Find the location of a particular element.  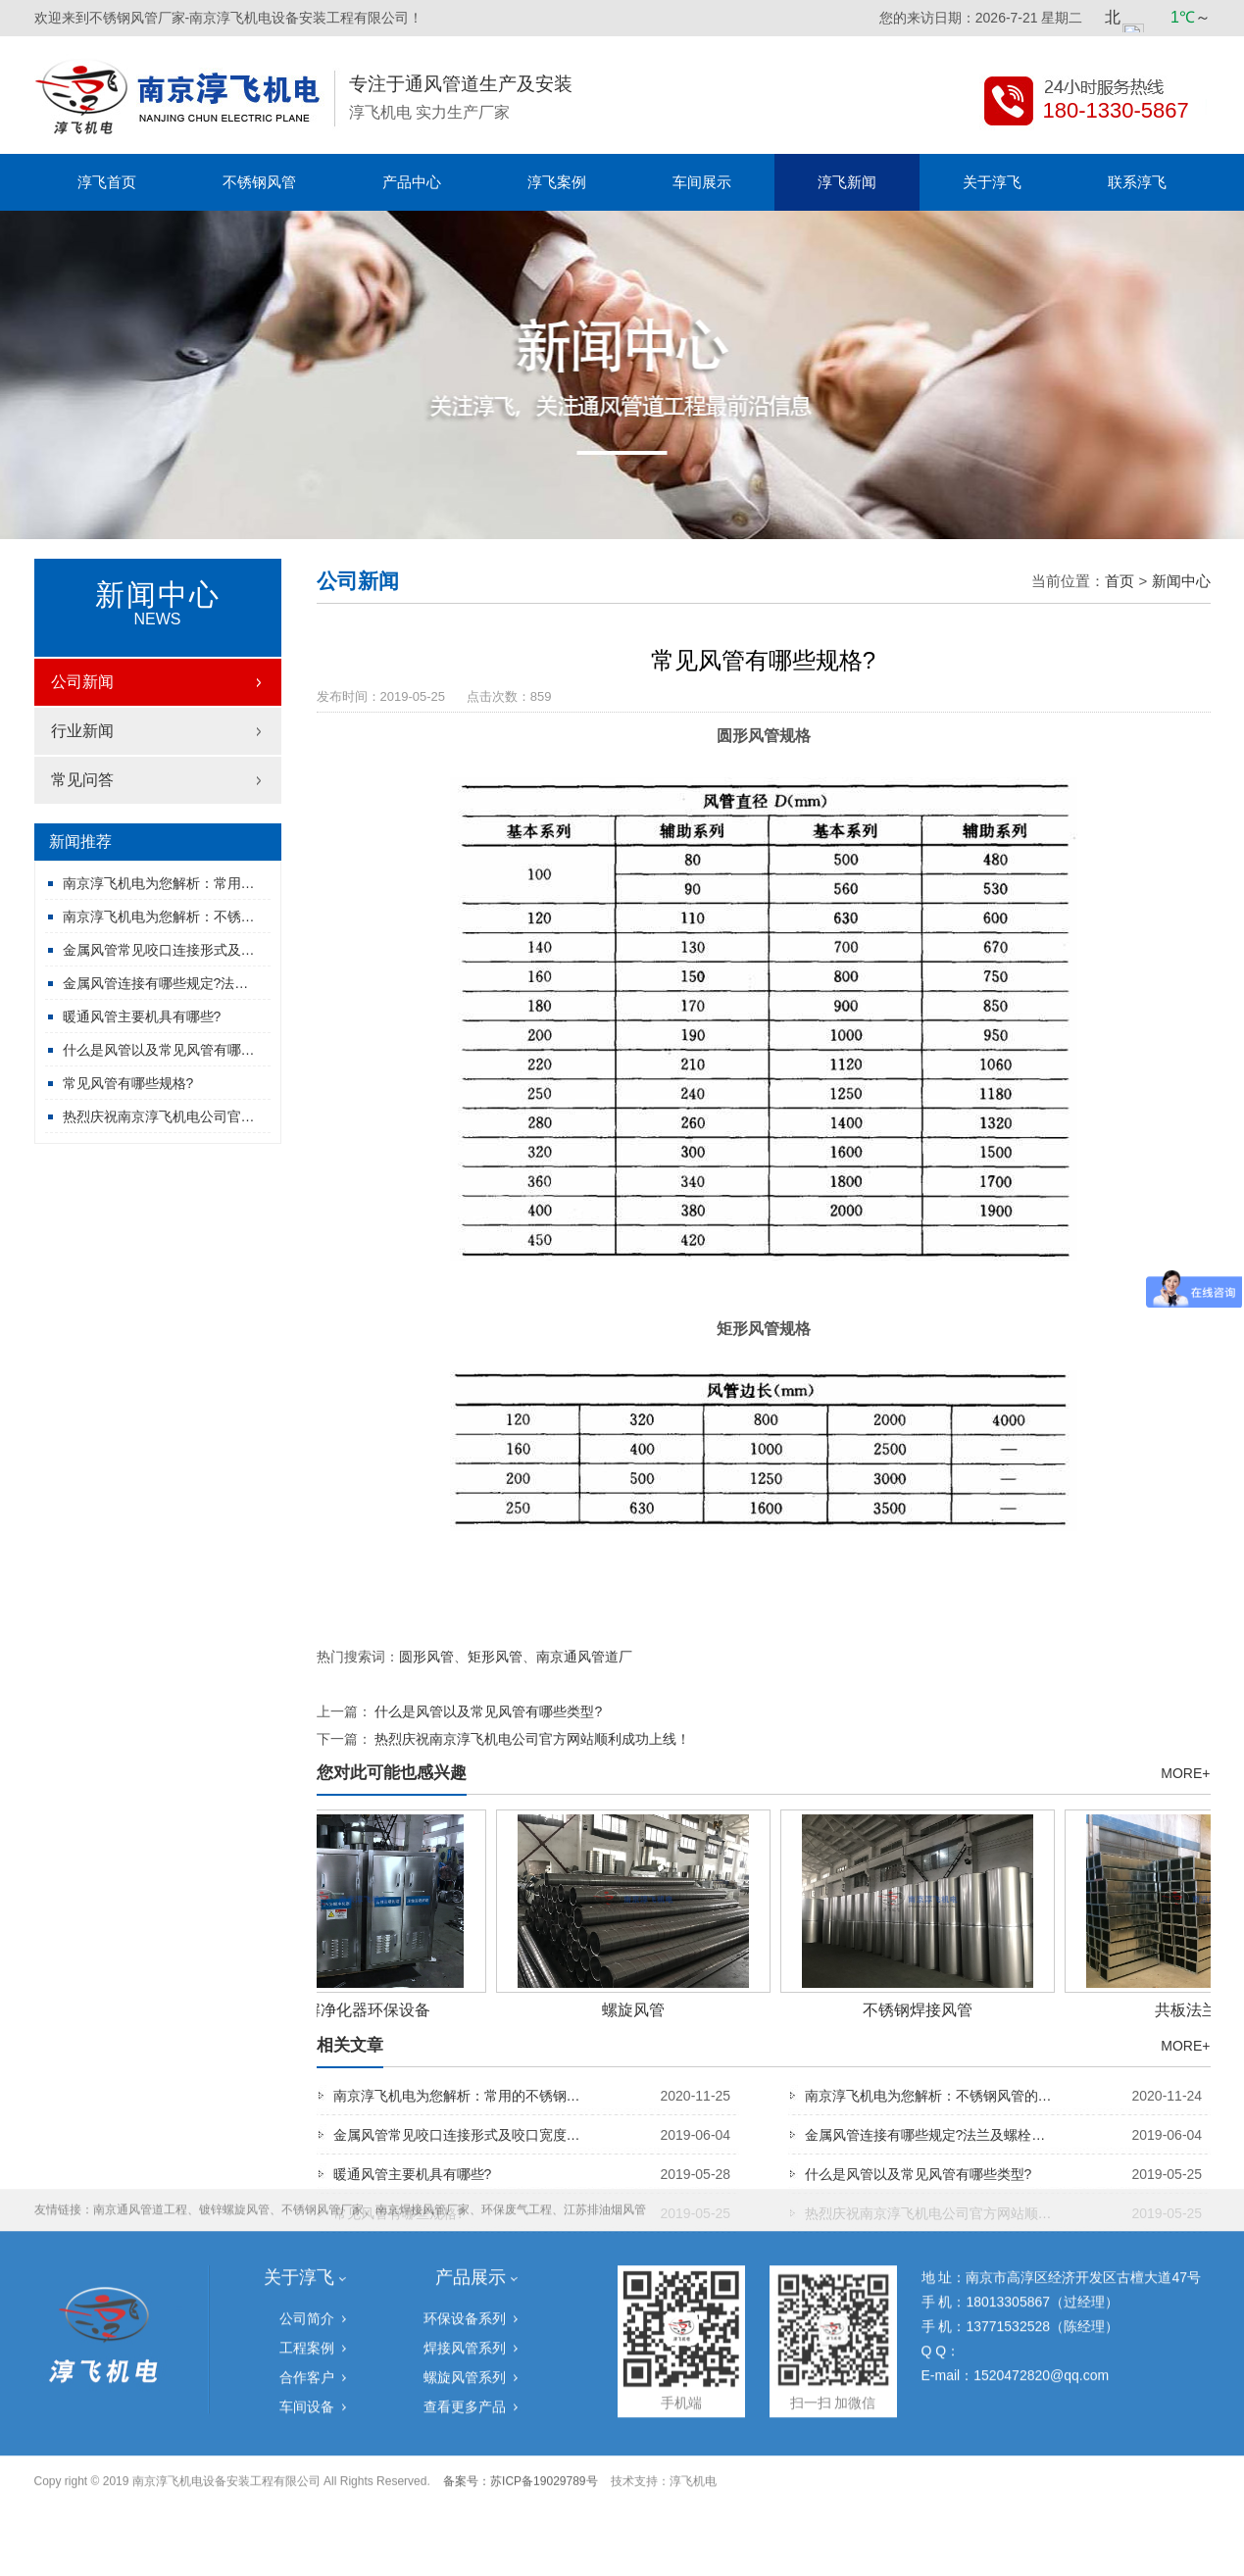

环保废气工程 is located at coordinates (516, 2090).